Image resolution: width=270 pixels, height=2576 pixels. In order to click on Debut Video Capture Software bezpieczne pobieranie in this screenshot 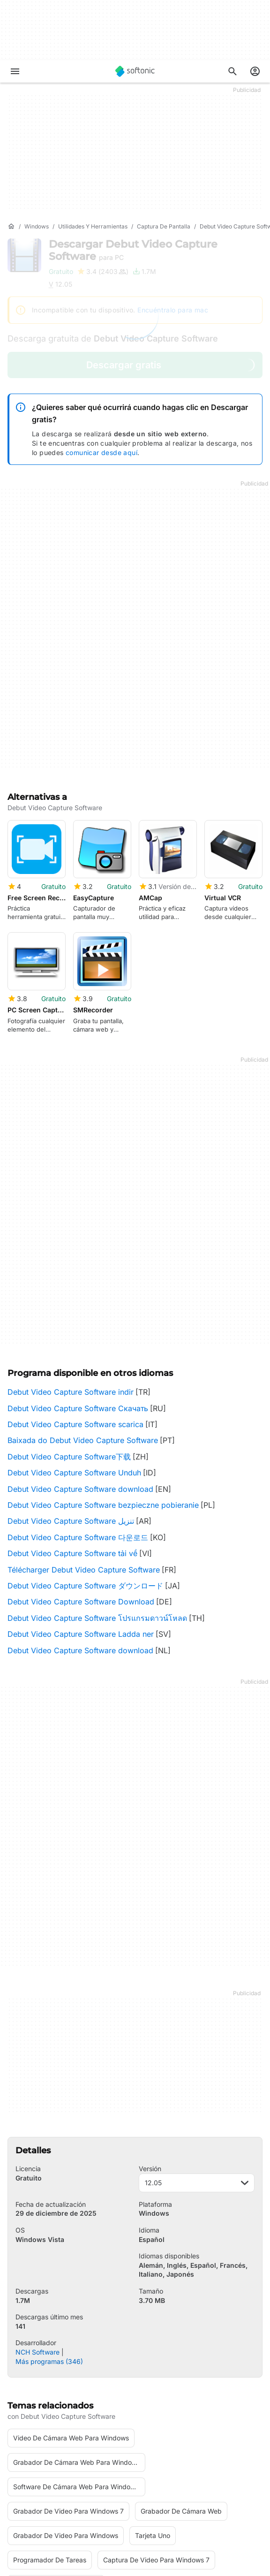, I will do `click(103, 1387)`.